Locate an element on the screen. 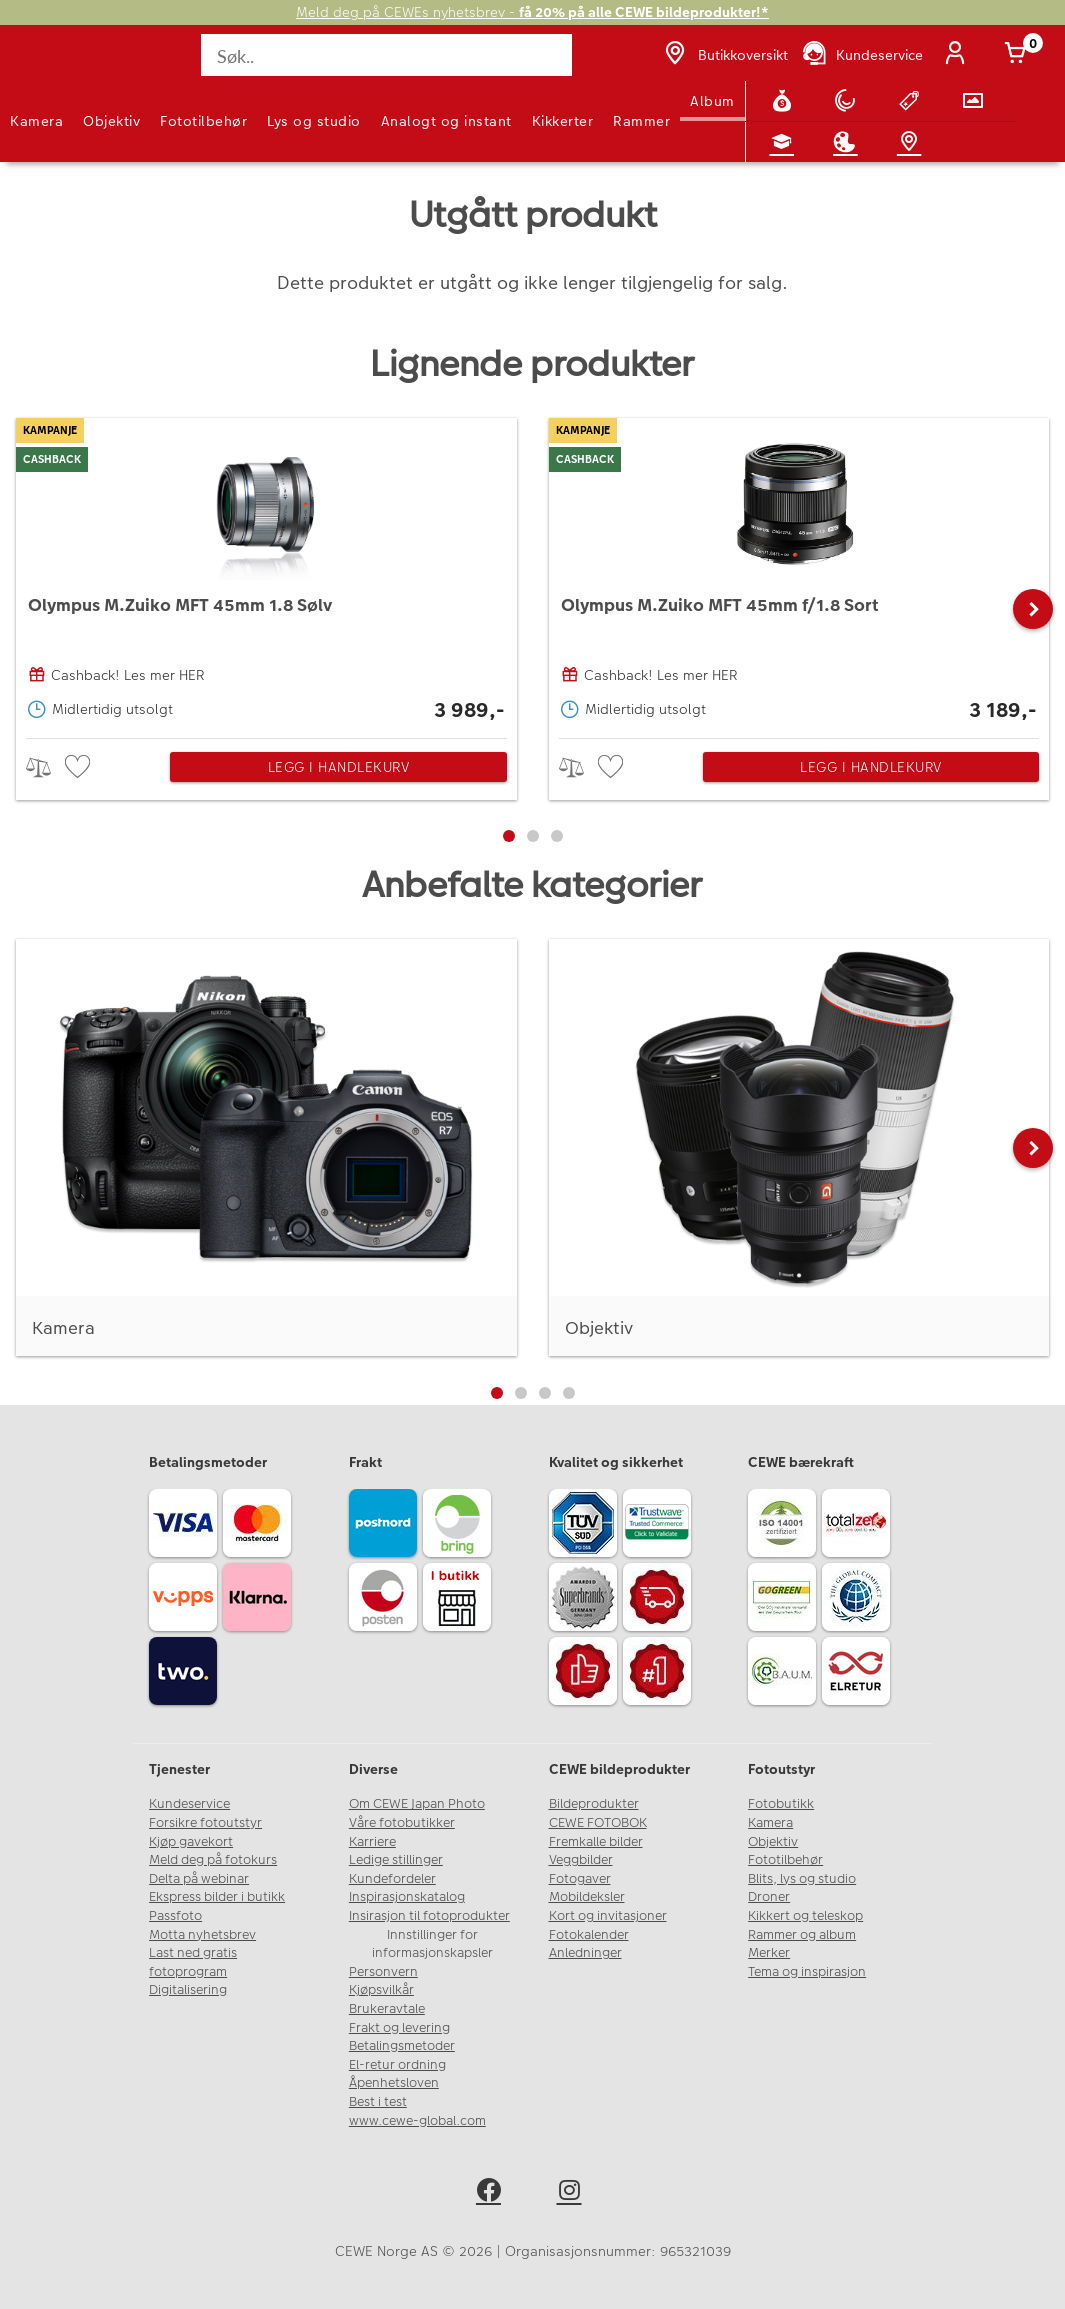 This screenshot has width=1065, height=2309. Blits, lys og studio is located at coordinates (802, 1879).